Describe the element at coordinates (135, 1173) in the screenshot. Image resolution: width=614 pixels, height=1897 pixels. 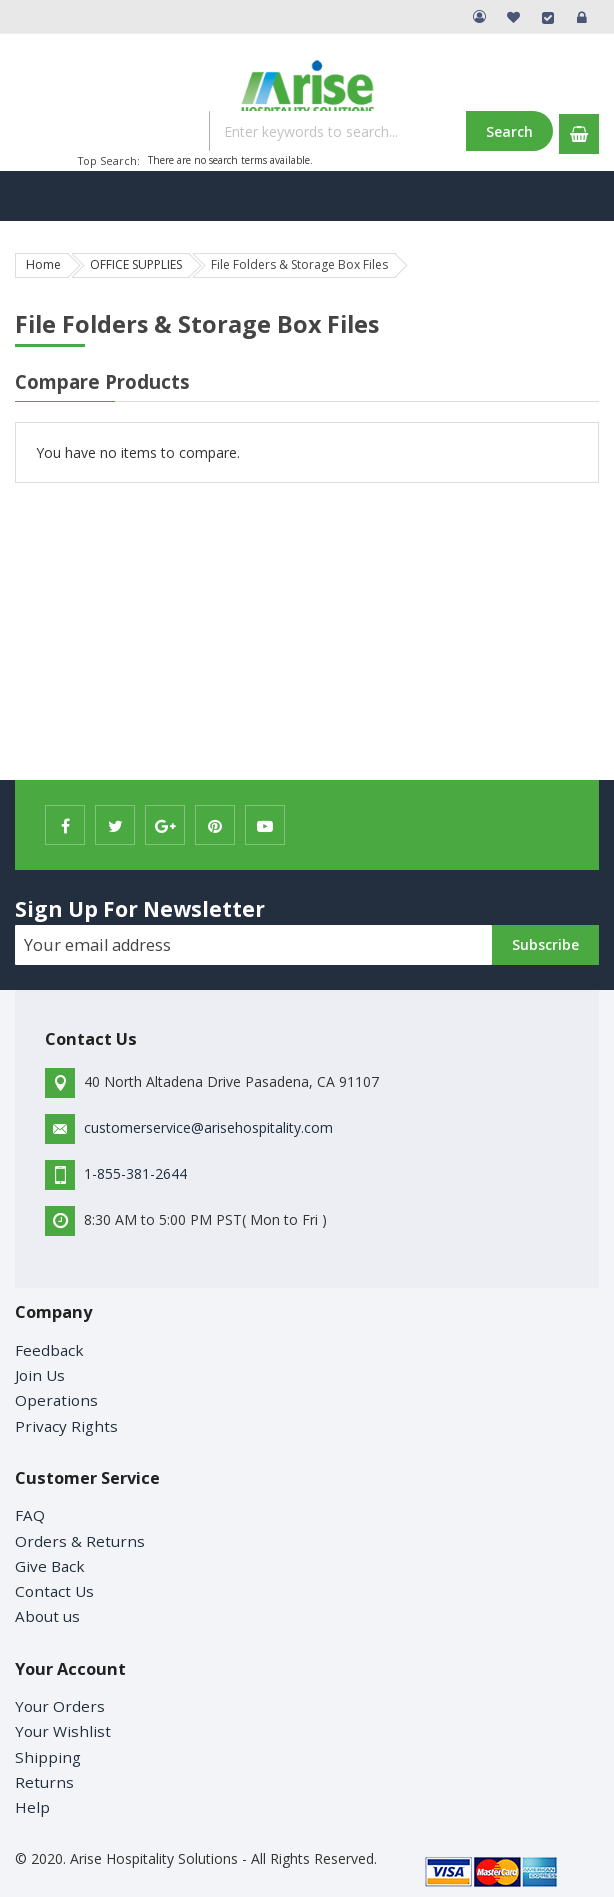
I see `1-855-381-2644` at that location.